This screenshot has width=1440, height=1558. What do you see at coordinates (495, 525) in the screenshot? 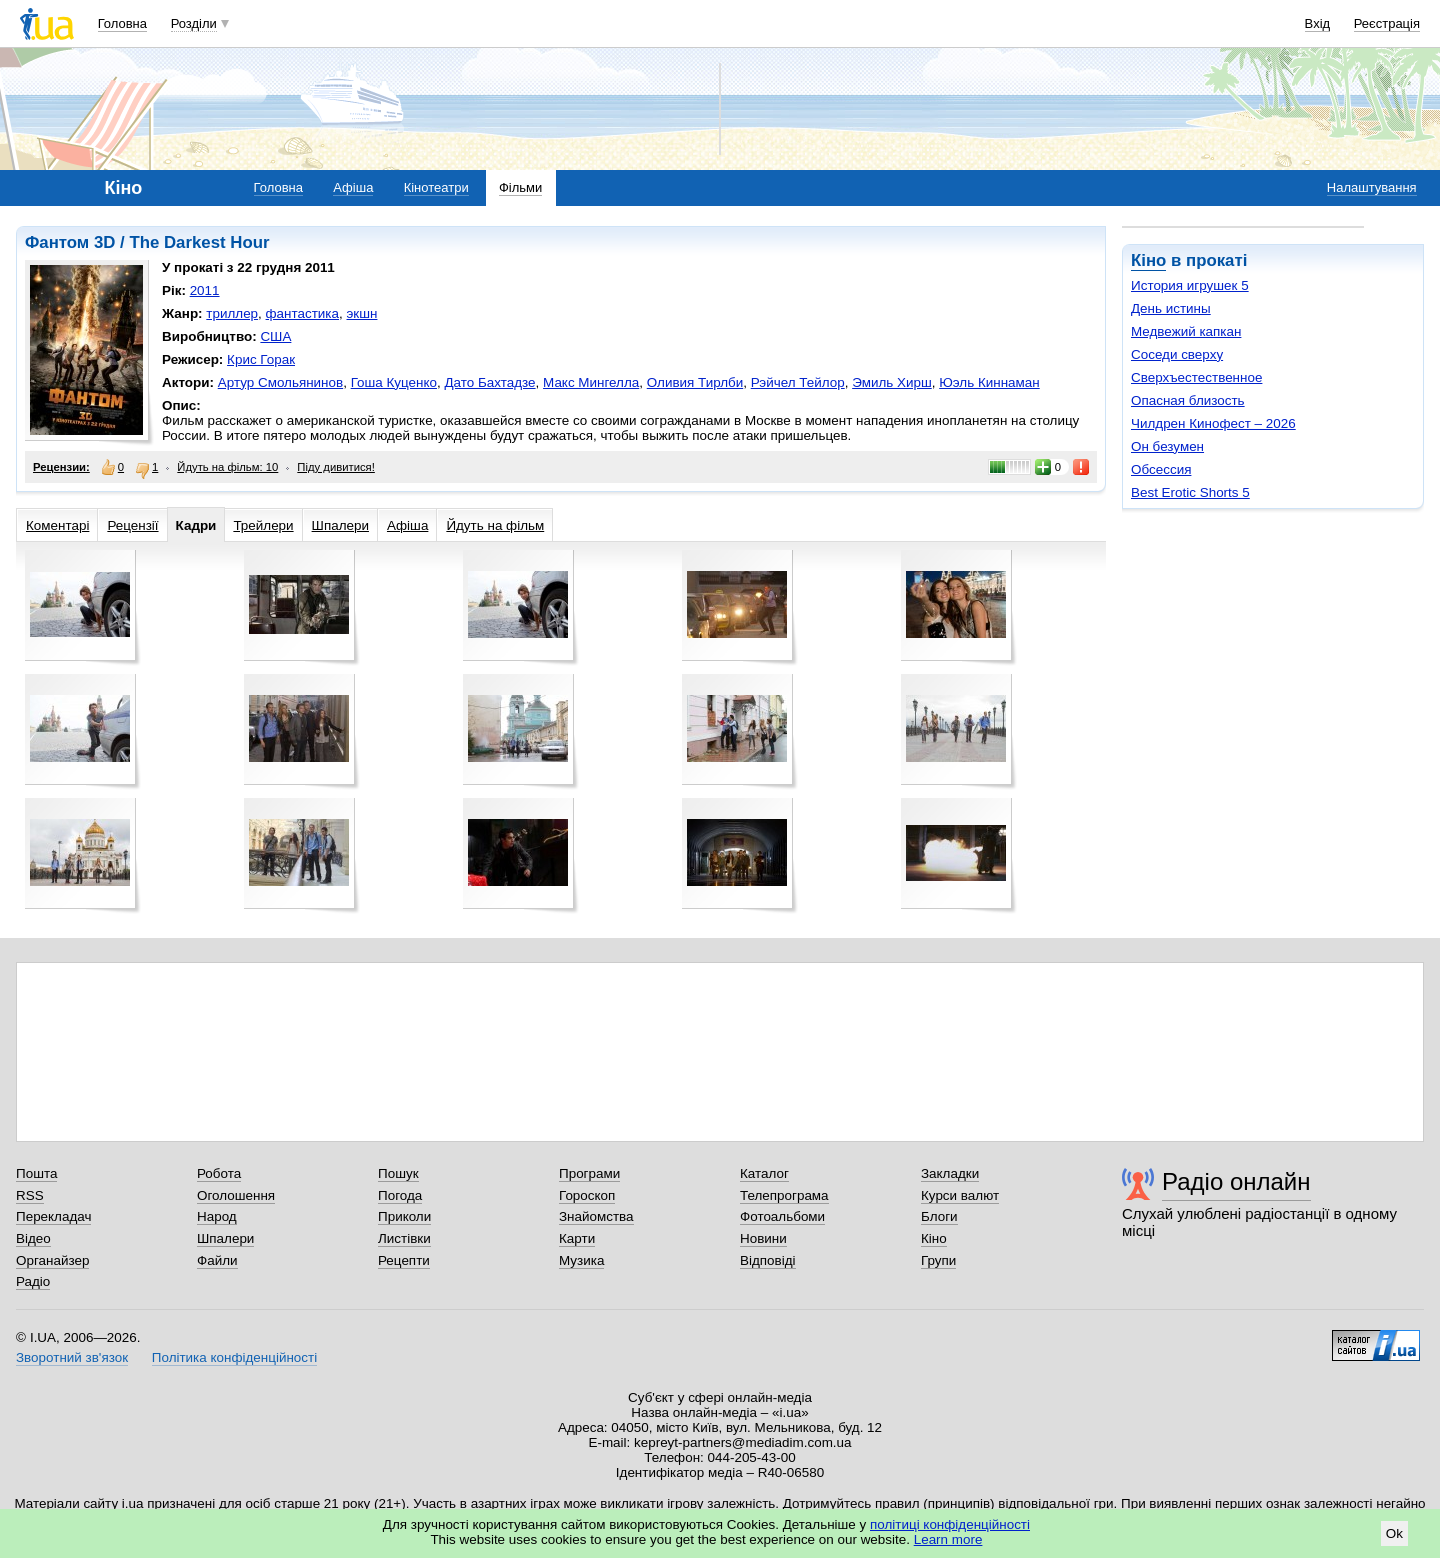
I see `Йдуть на фільм` at bounding box center [495, 525].